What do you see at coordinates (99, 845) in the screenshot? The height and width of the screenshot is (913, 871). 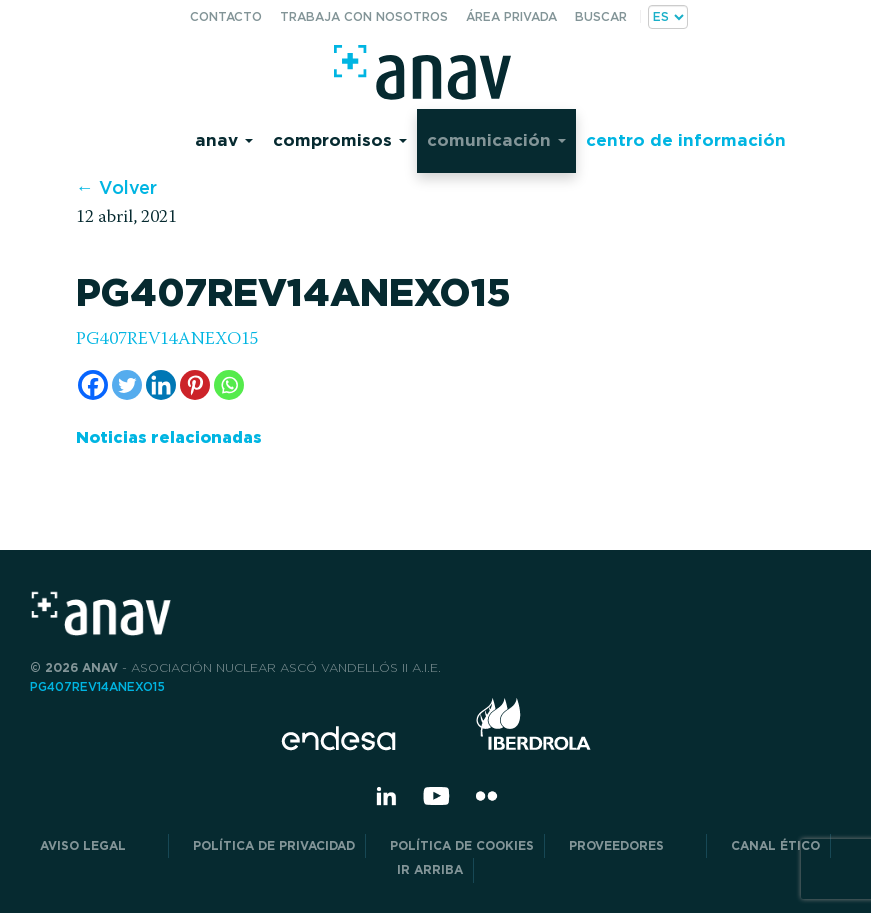 I see `Aviso Legal` at bounding box center [99, 845].